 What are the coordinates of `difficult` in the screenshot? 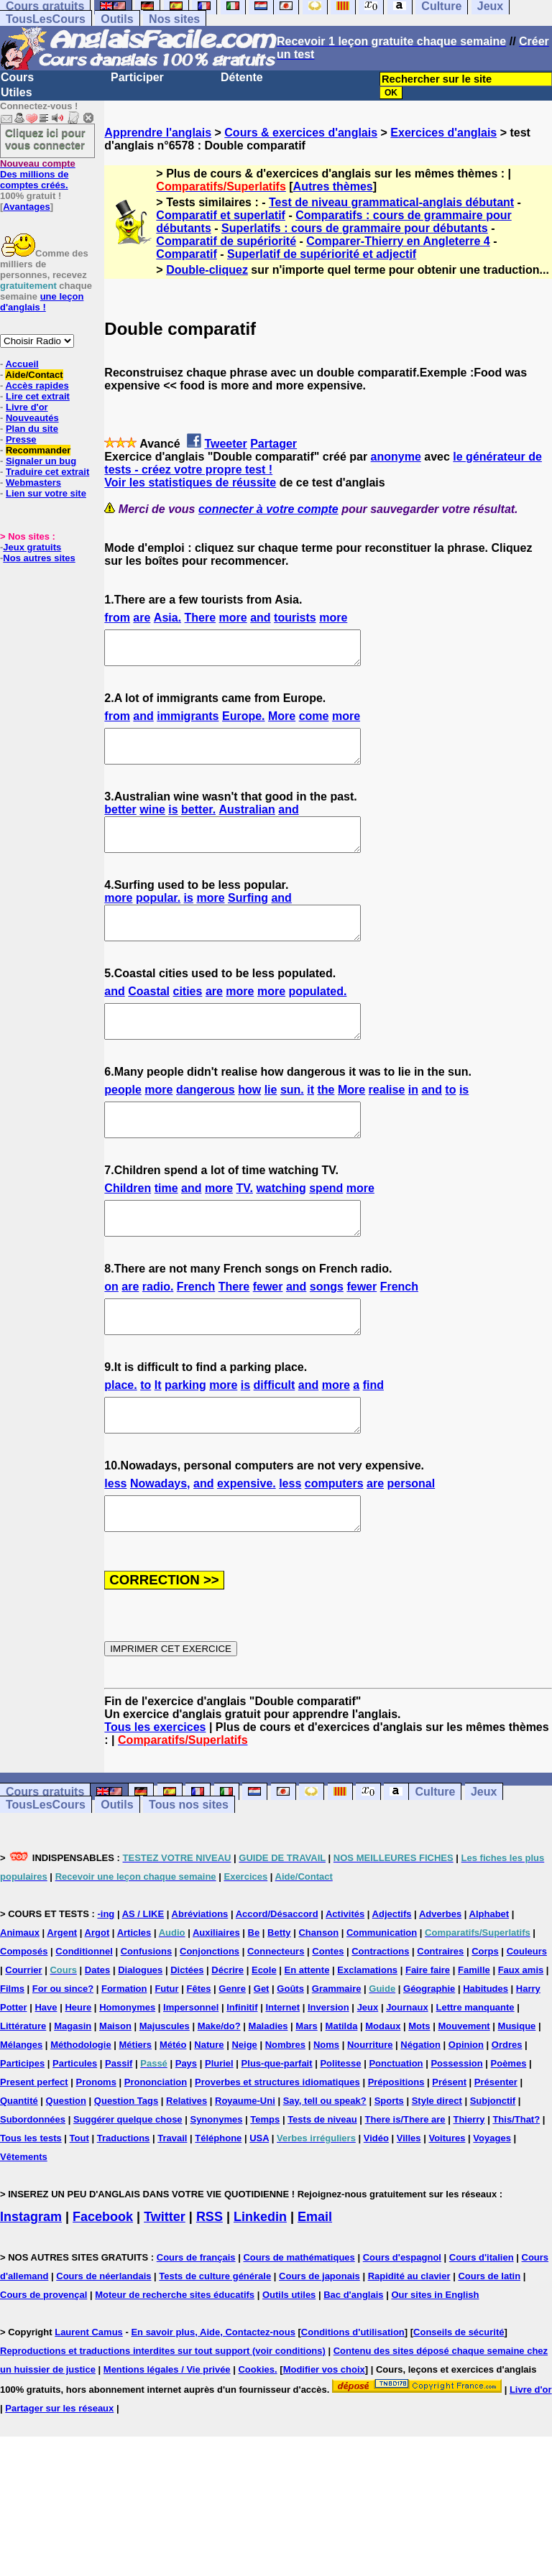 It's located at (274, 1437).